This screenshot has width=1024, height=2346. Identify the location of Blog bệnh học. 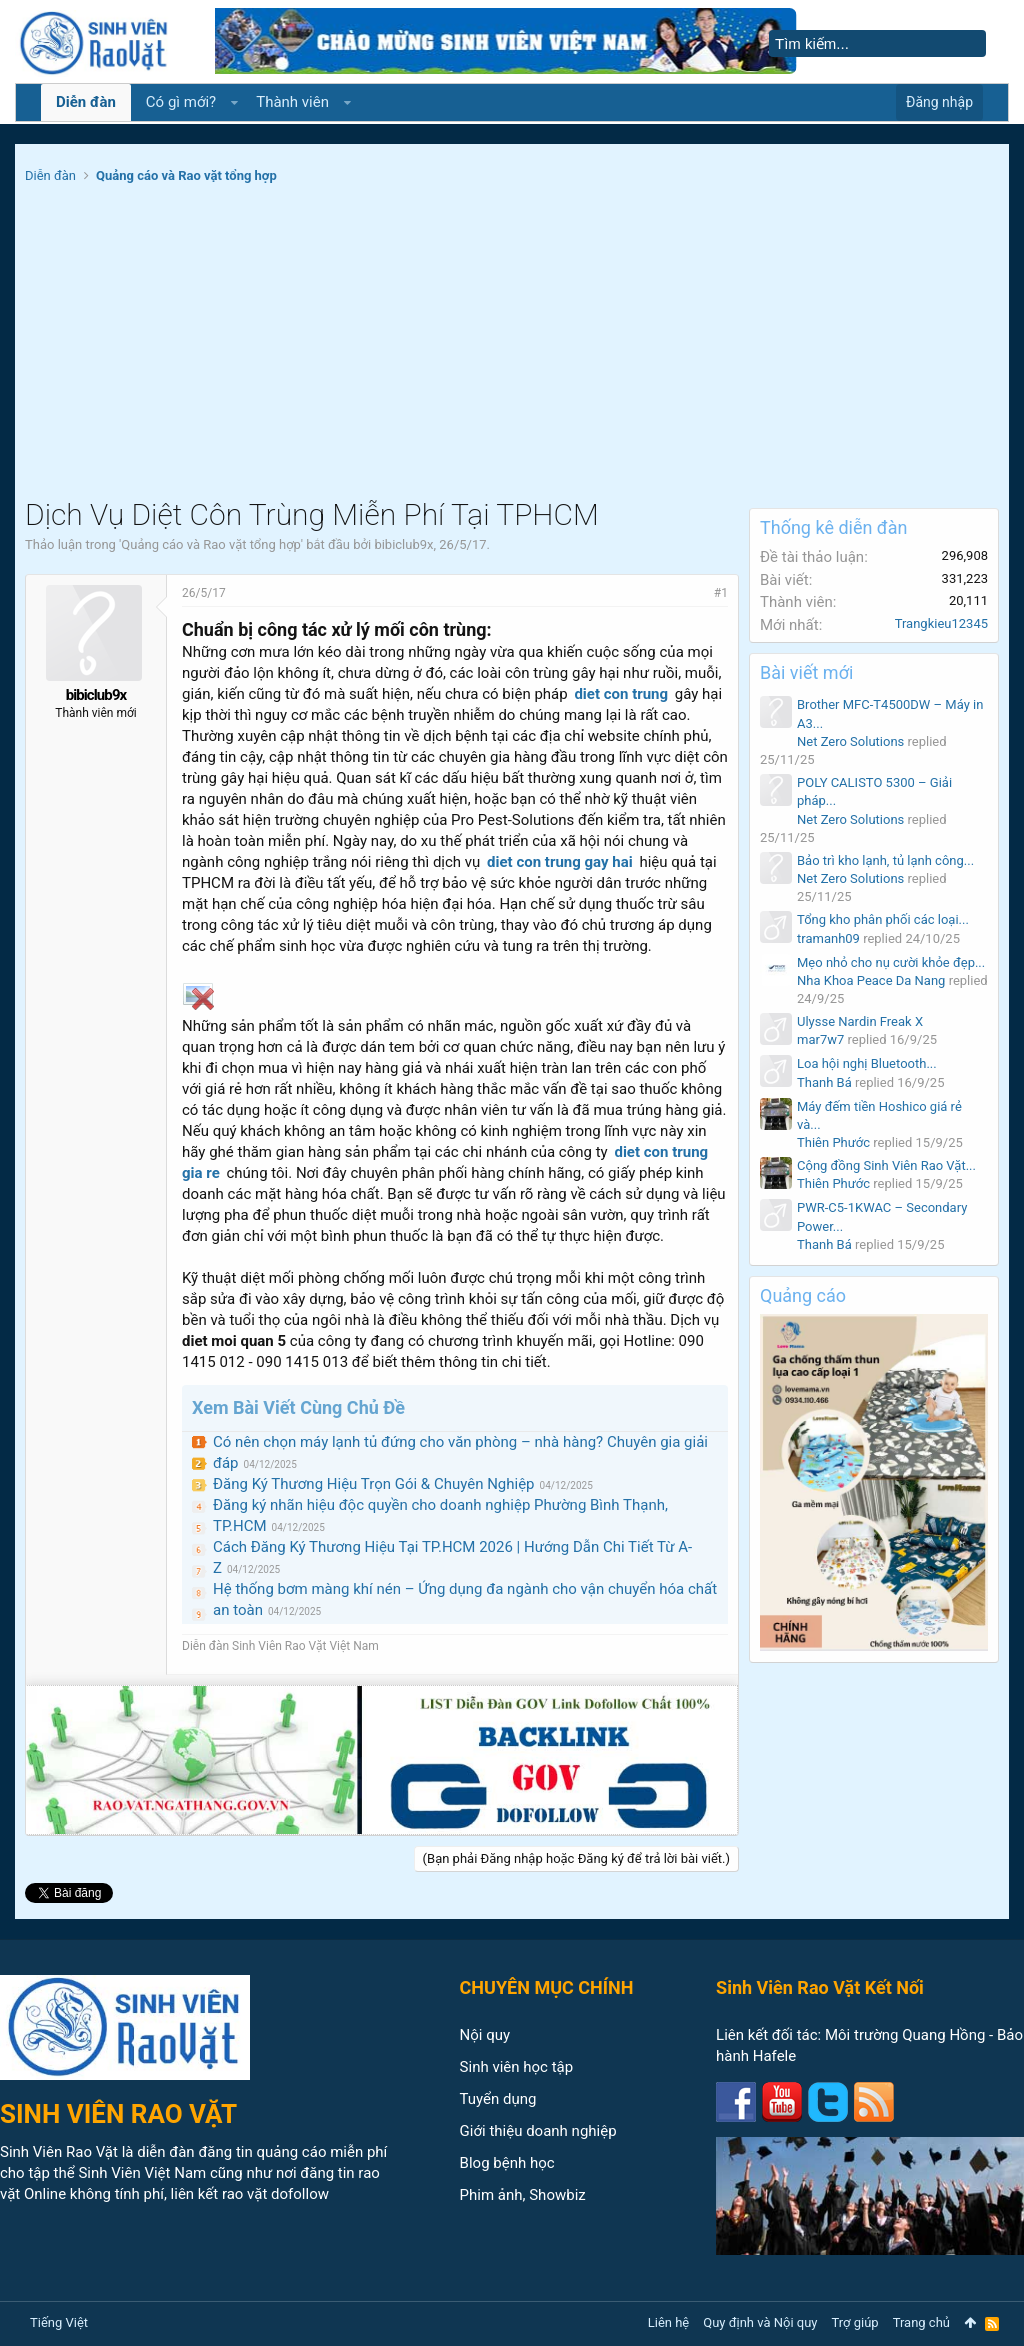
(507, 2163).